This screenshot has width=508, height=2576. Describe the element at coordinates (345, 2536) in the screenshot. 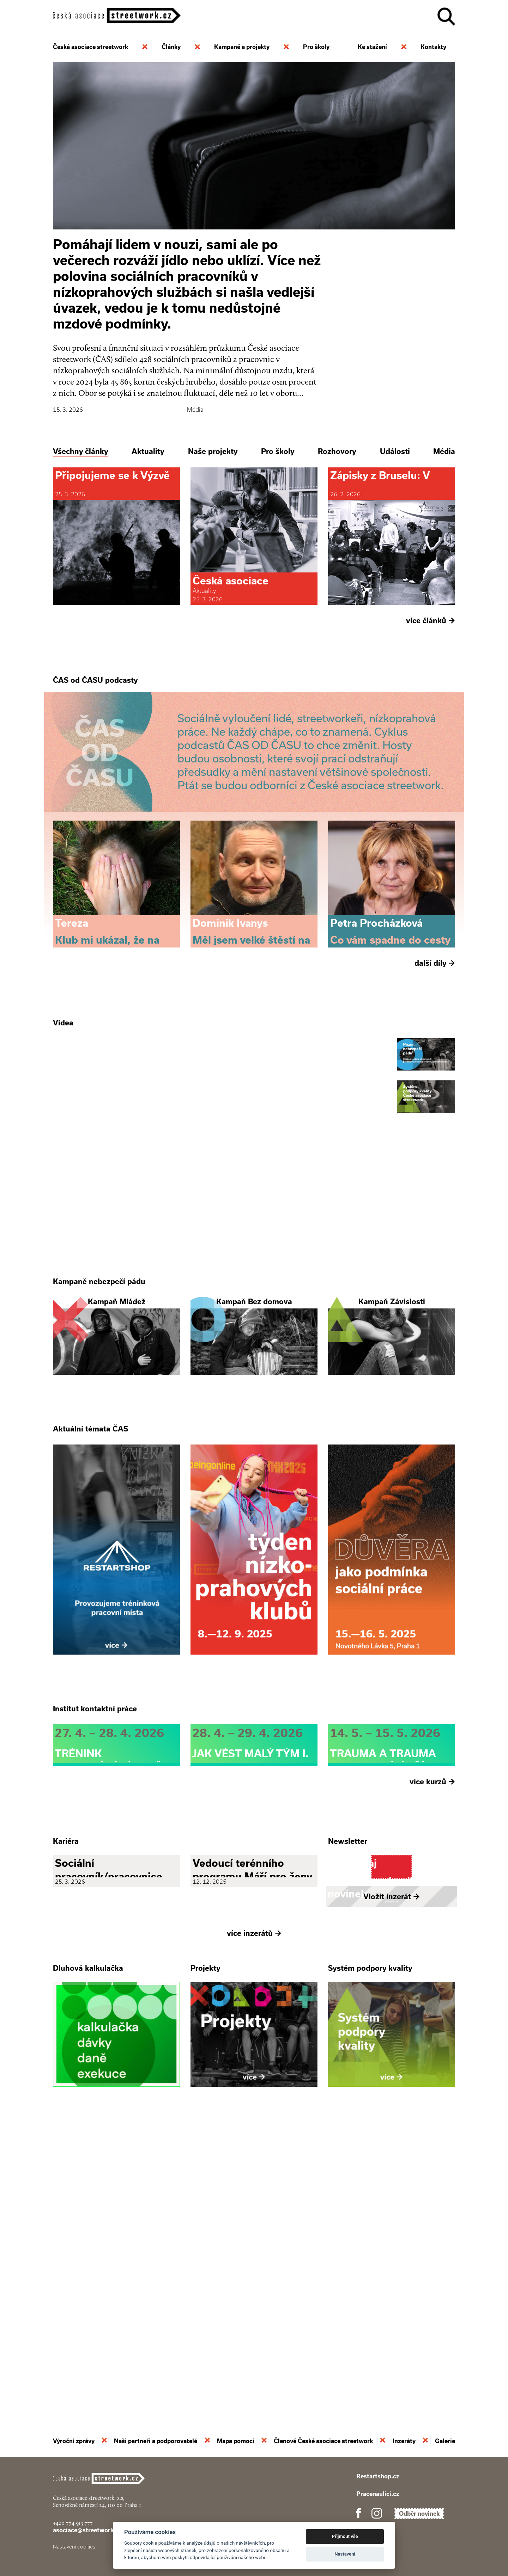

I see `Přijmout vše` at that location.